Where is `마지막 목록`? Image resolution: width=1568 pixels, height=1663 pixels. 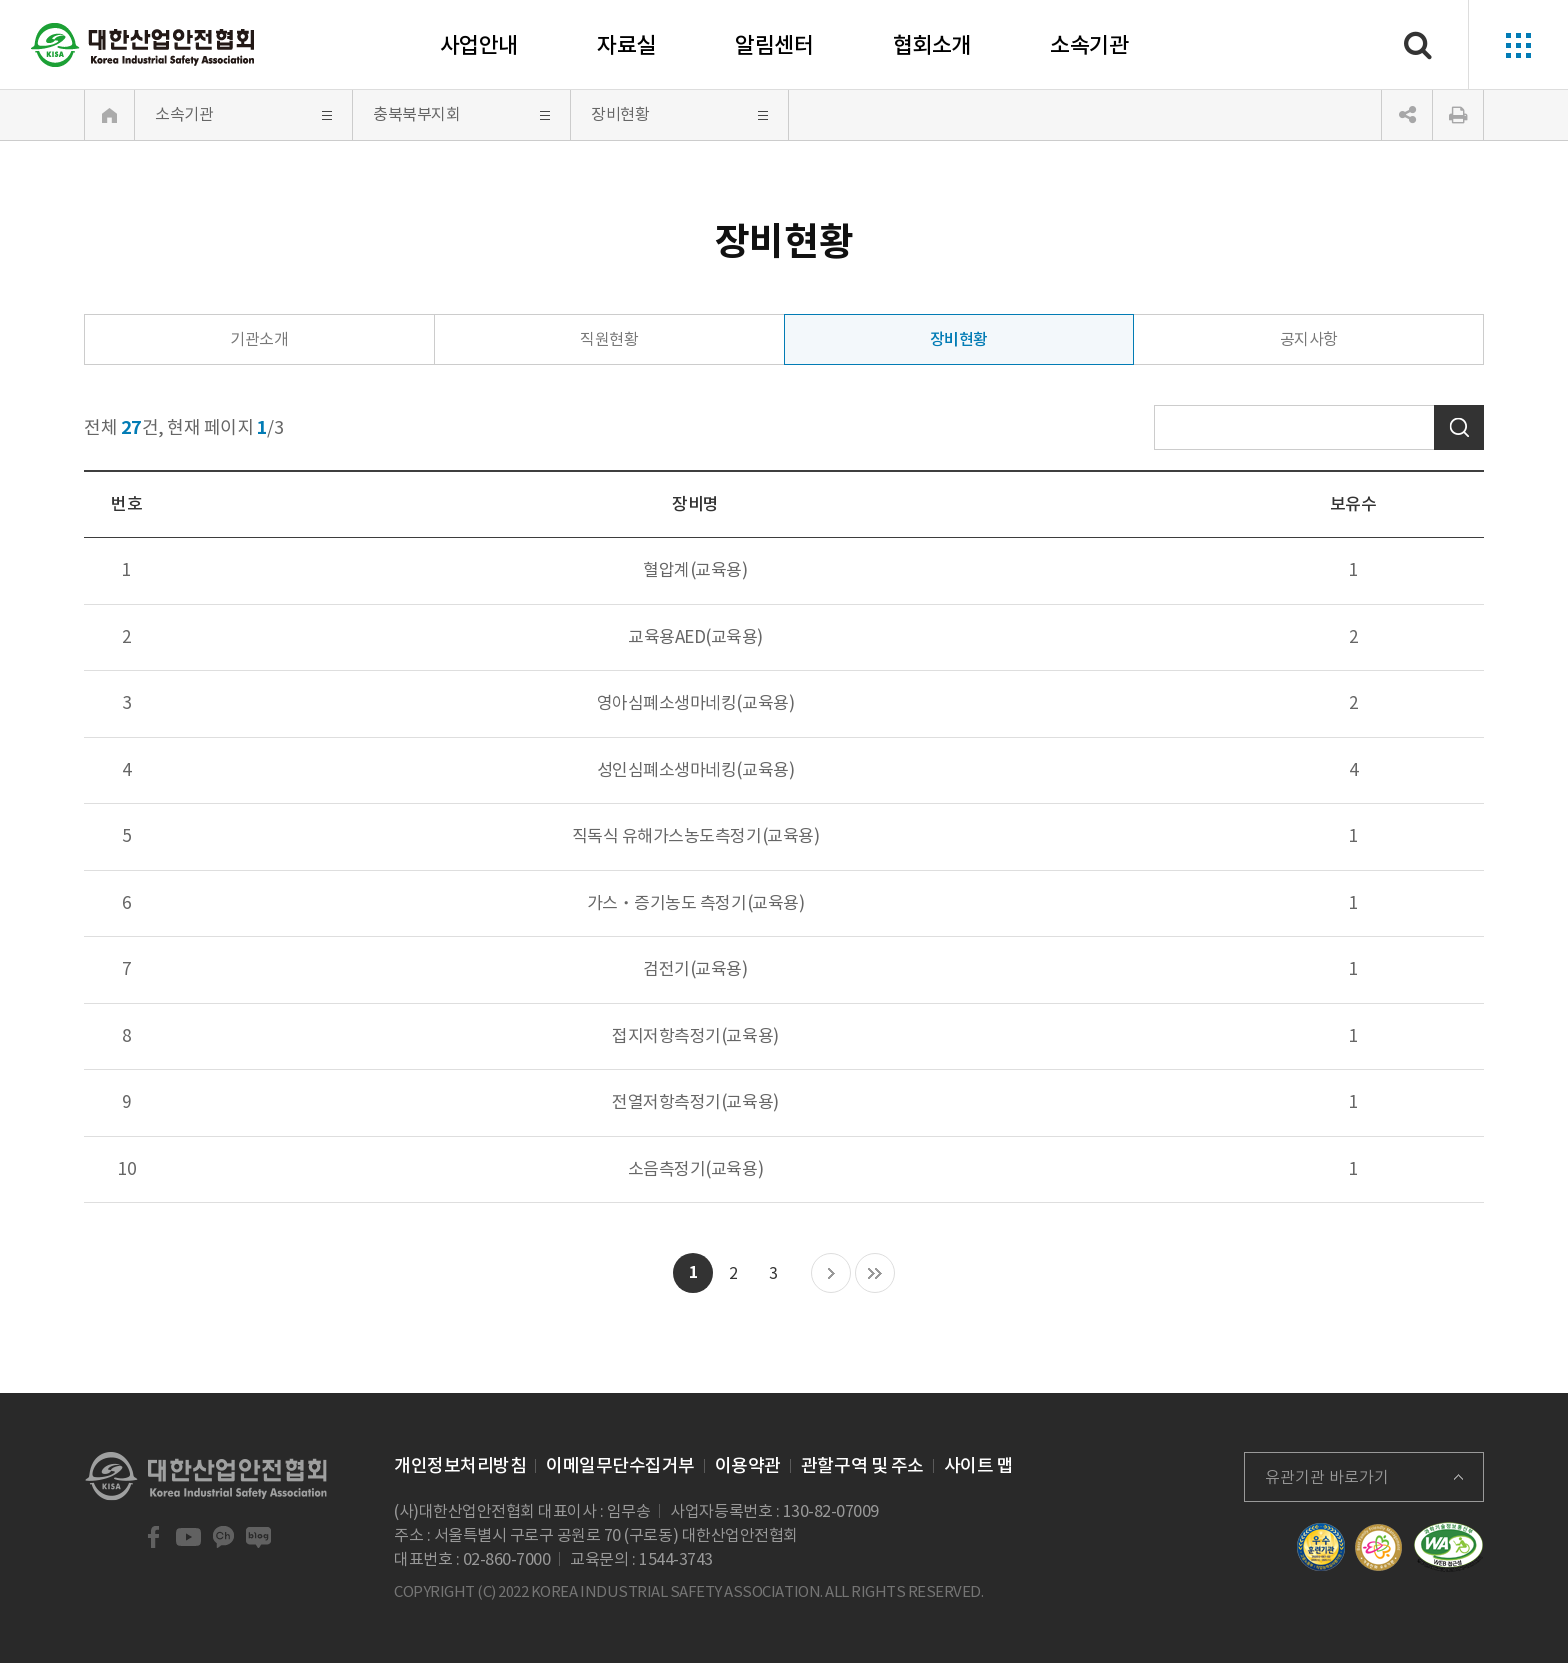 마지막 목록 is located at coordinates (875, 1274).